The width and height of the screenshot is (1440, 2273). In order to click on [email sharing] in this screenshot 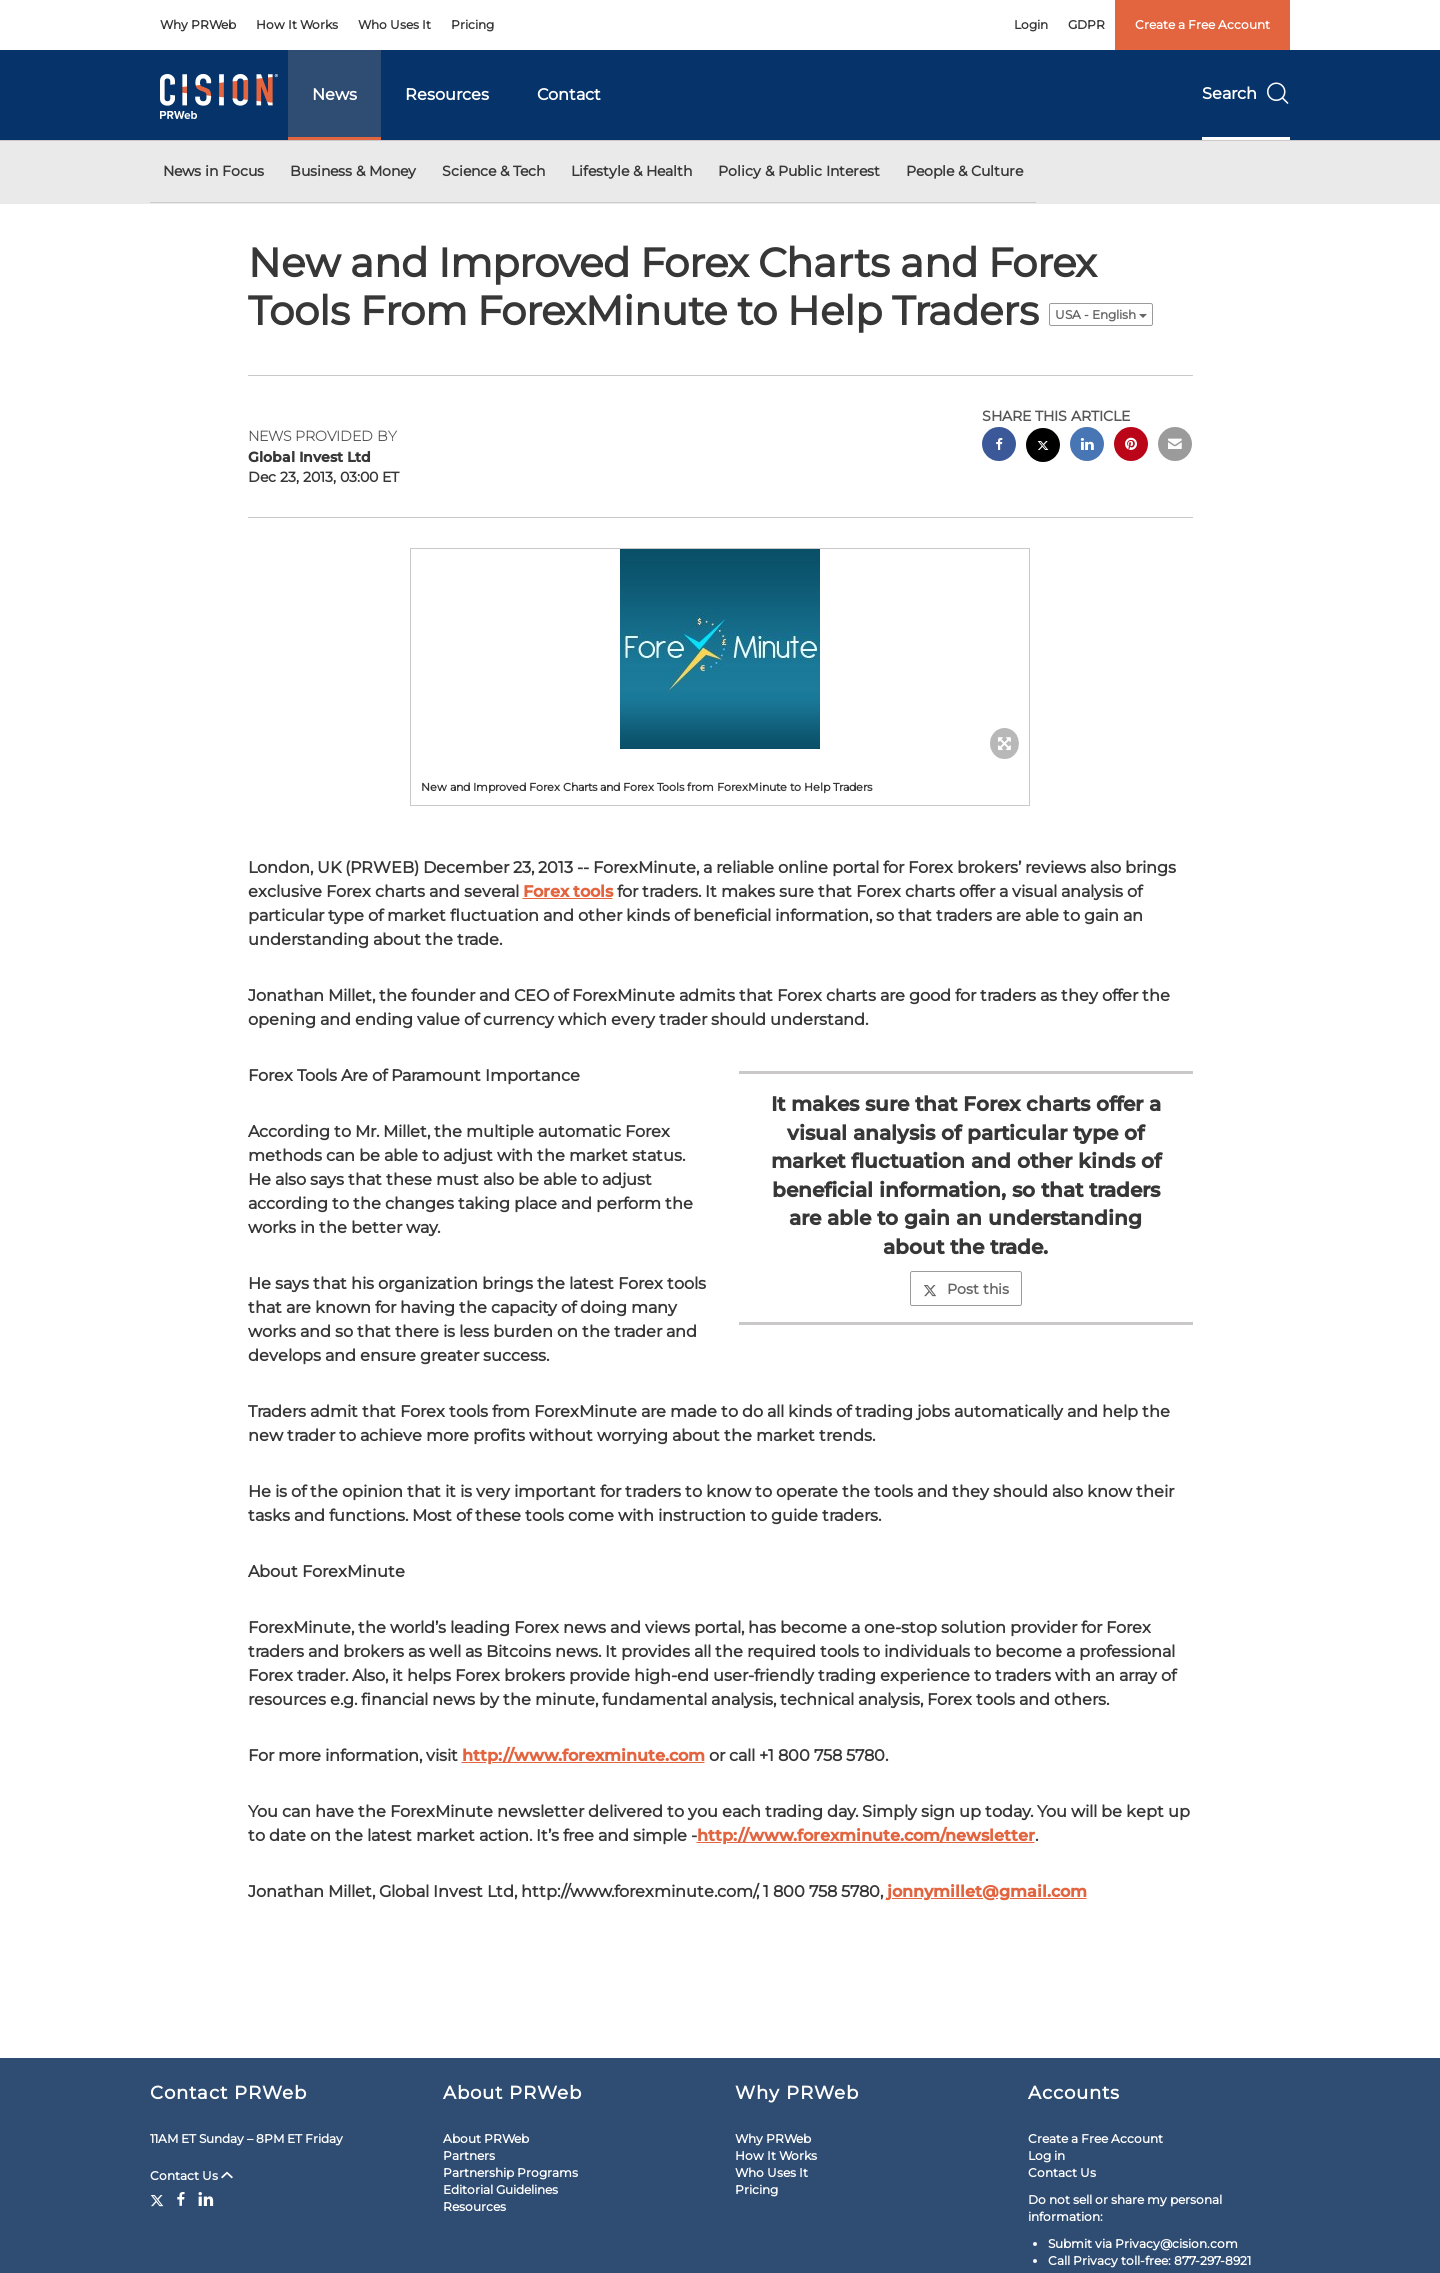, I will do `click(1175, 446)`.